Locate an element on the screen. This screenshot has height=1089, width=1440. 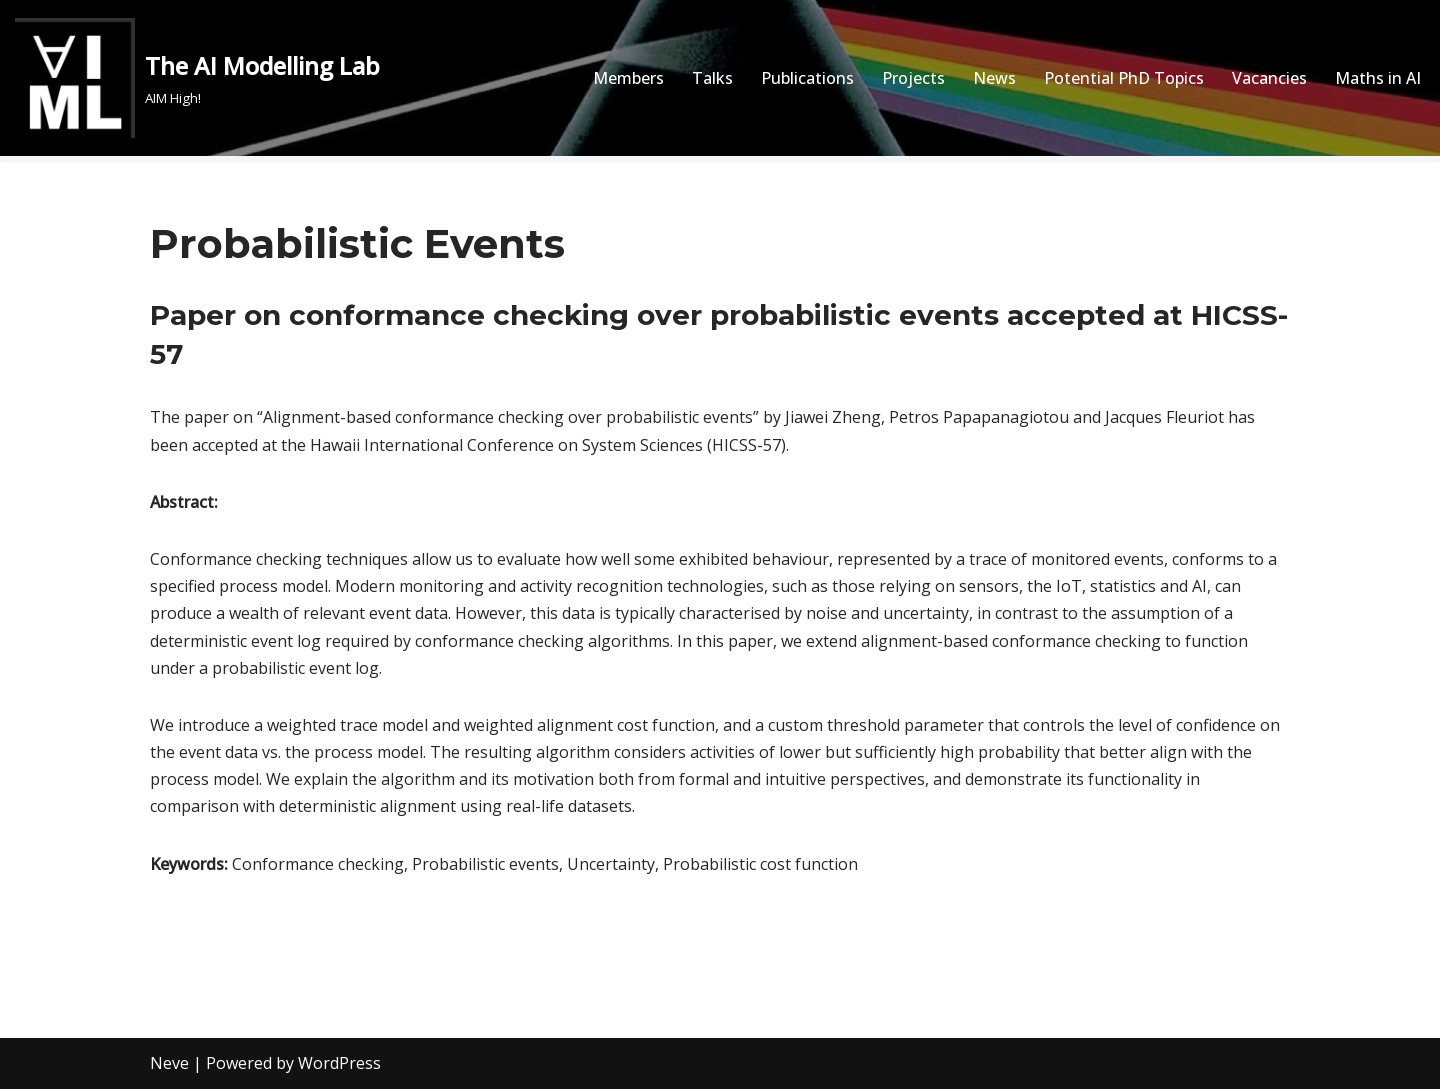
Members is located at coordinates (628, 78).